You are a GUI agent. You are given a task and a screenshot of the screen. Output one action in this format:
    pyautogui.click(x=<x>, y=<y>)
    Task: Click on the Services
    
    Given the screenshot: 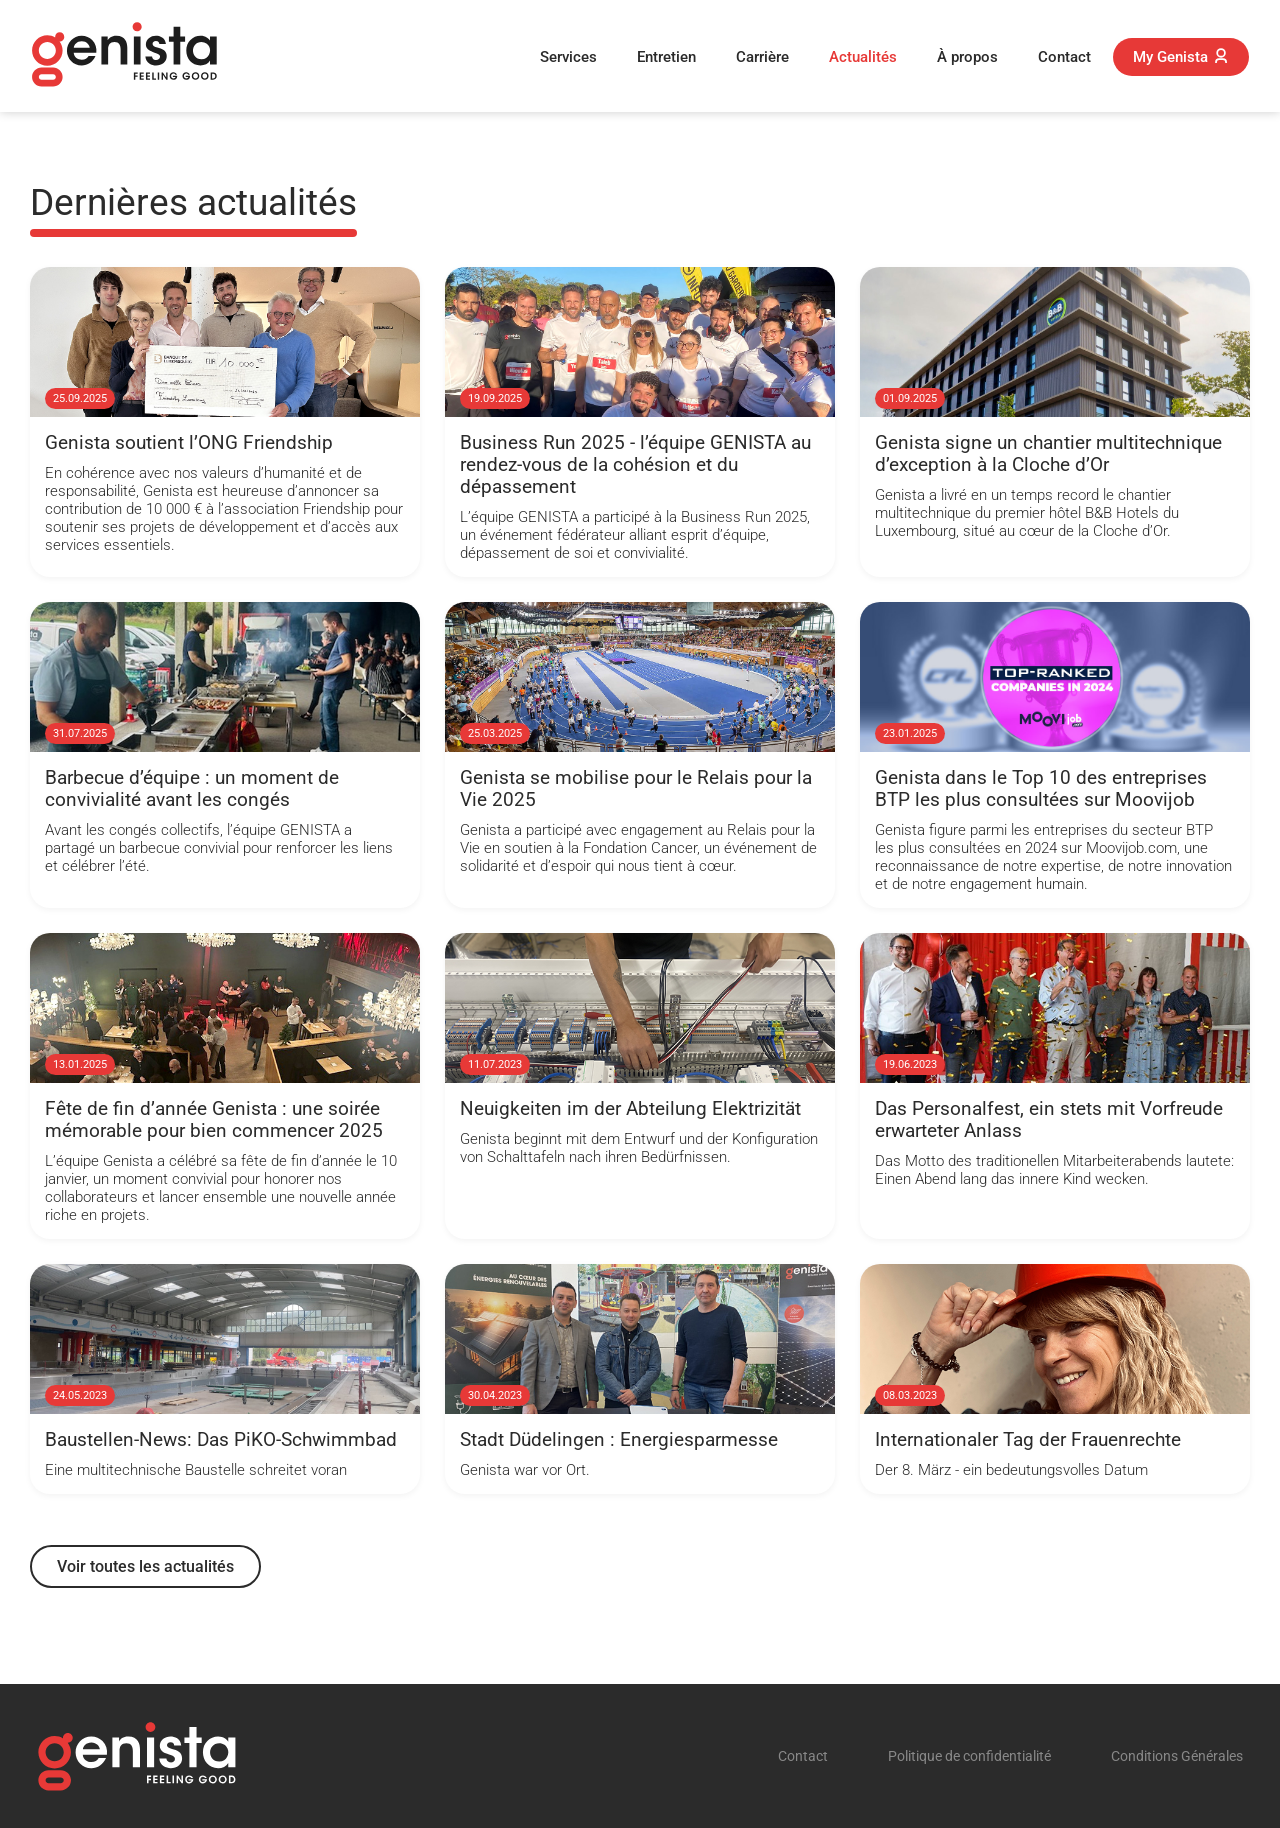 What is the action you would take?
    pyautogui.click(x=568, y=57)
    